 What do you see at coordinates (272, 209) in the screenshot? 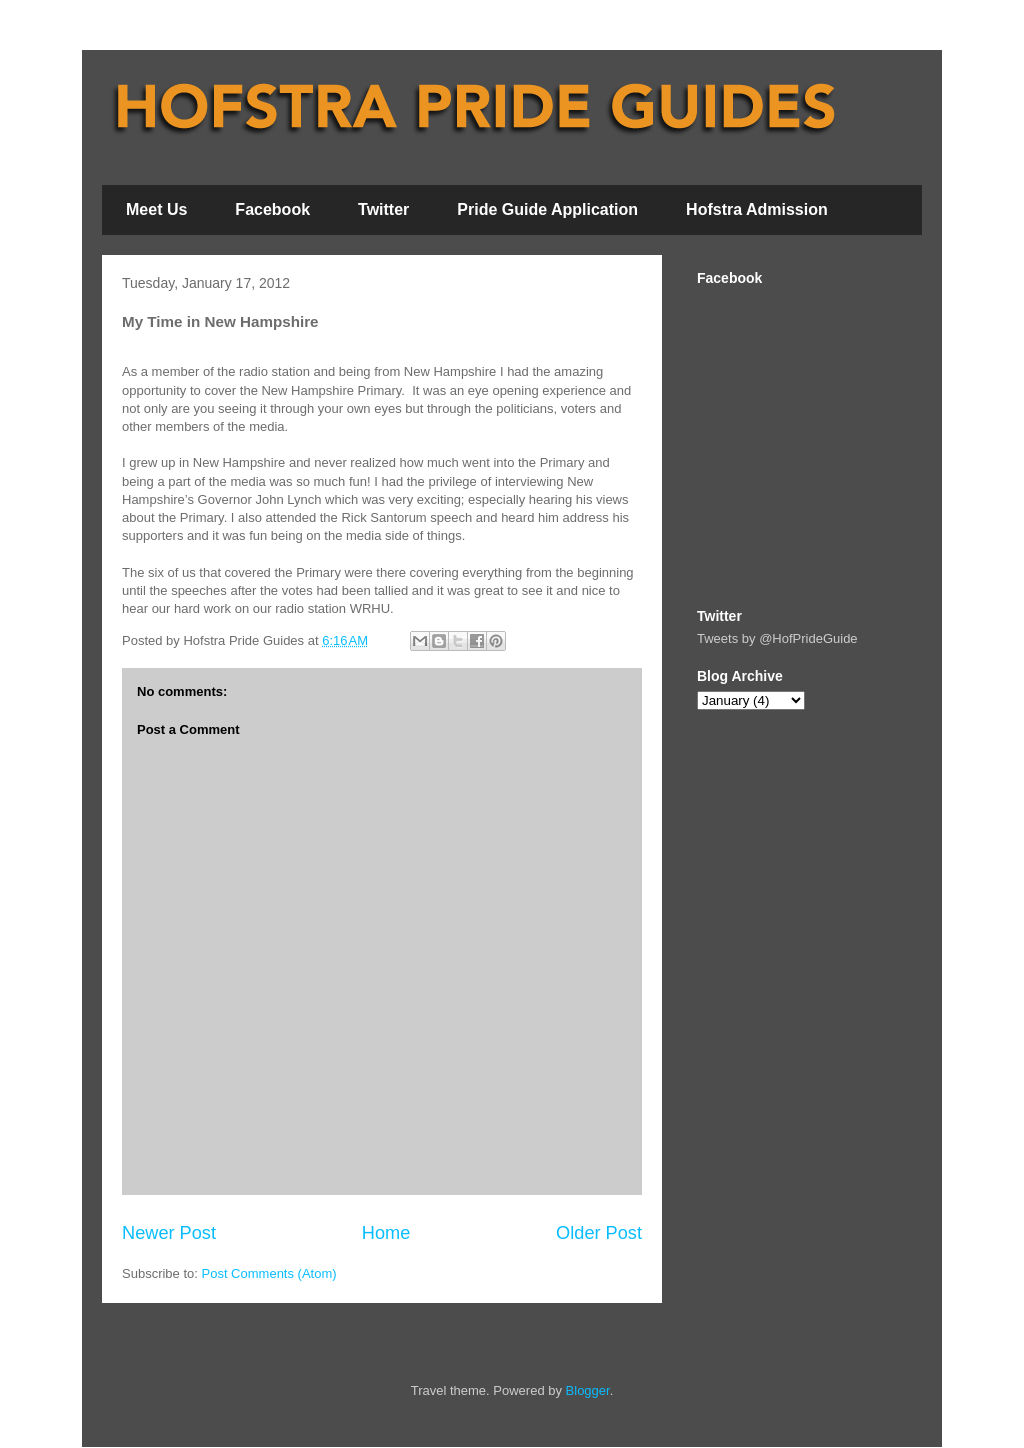
I see `Facebook` at bounding box center [272, 209].